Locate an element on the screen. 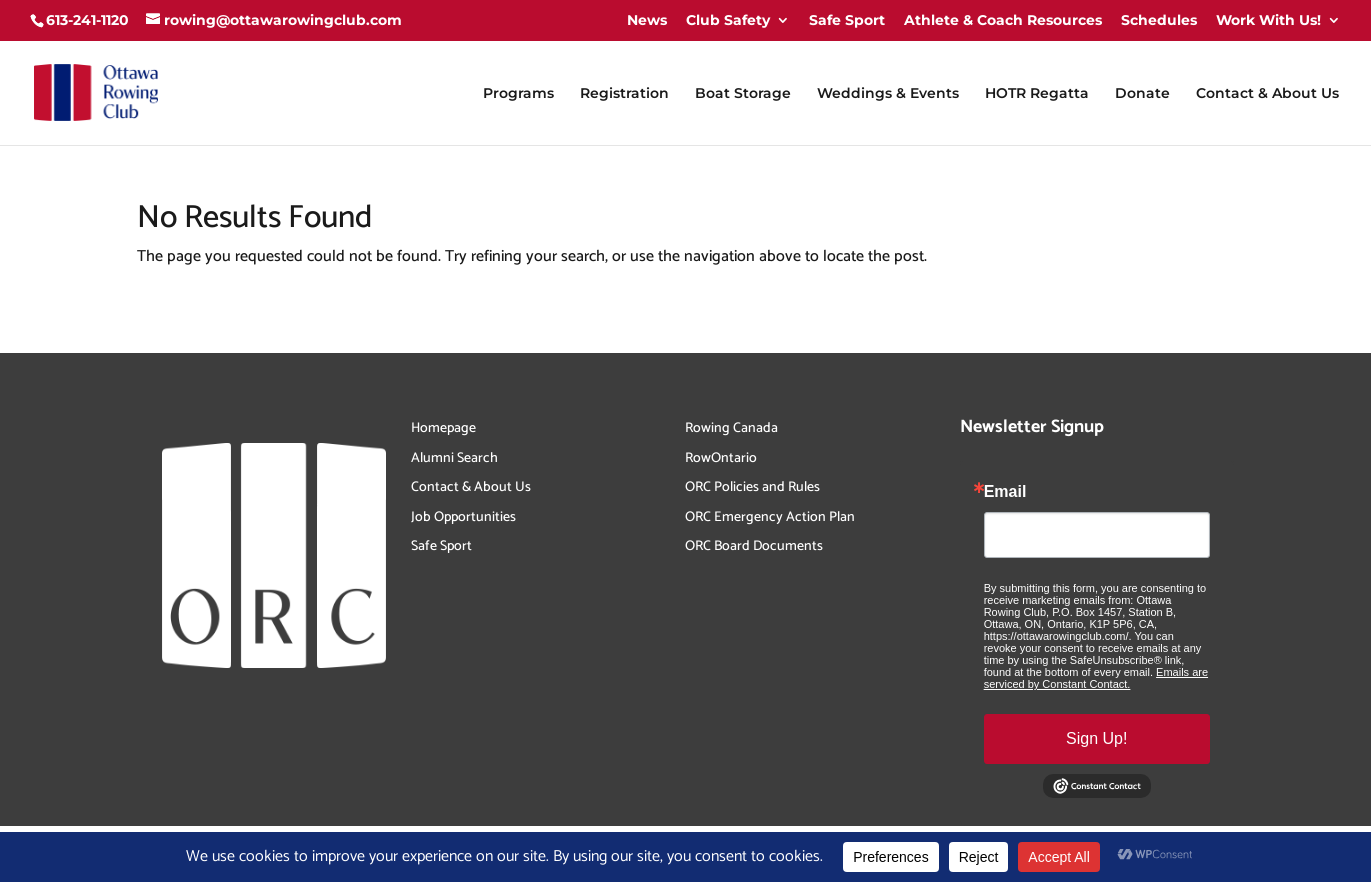  ORC Policies and Rules is located at coordinates (752, 487).